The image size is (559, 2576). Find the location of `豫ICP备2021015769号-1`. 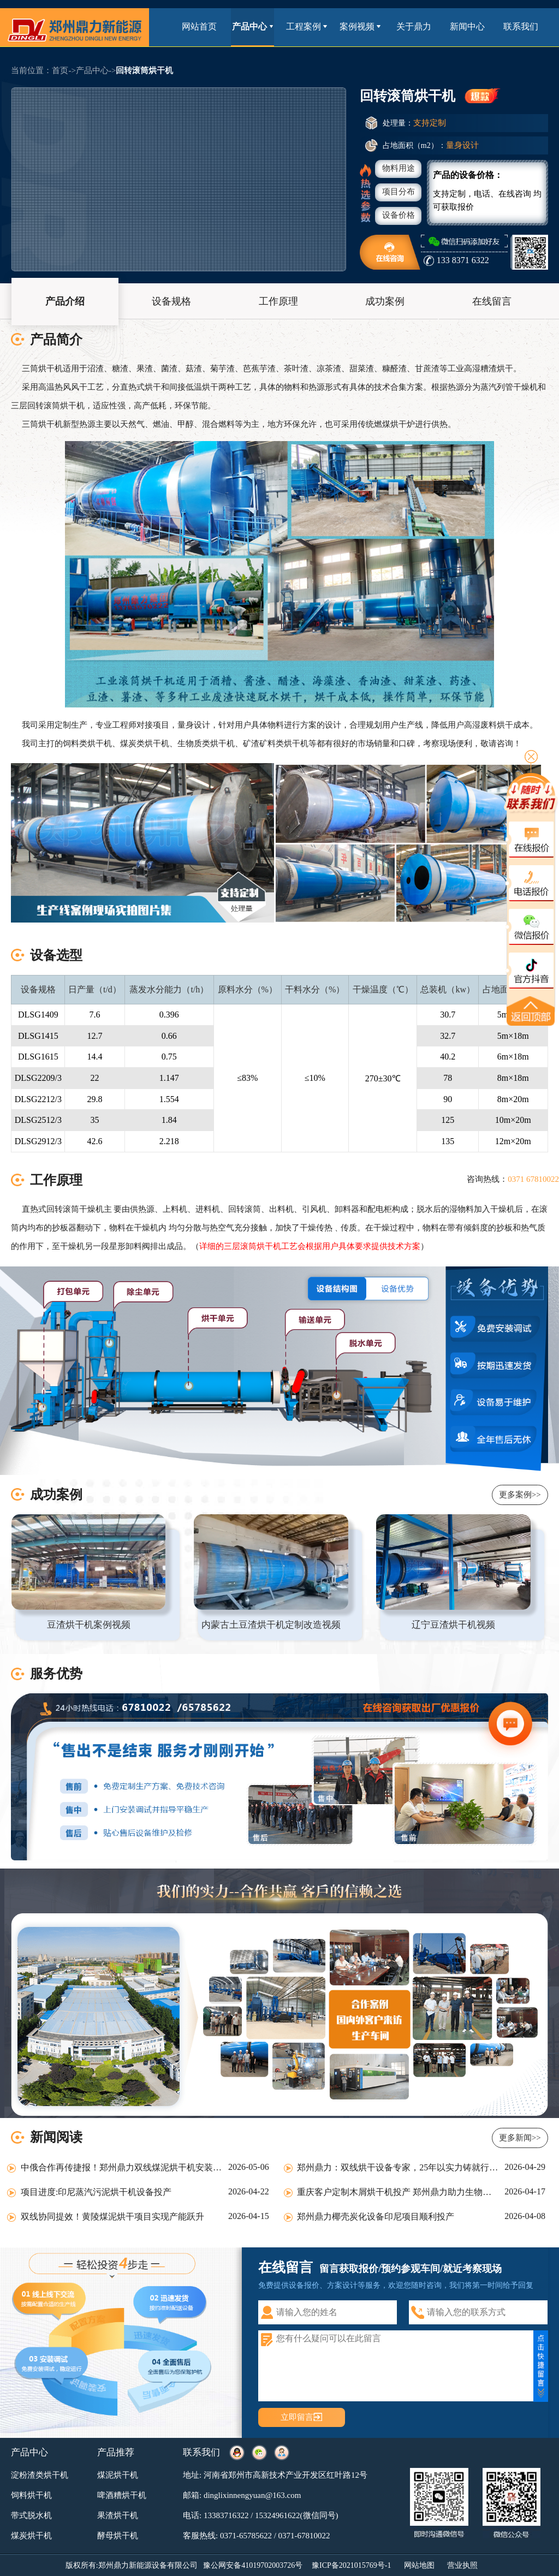

豫ICP备2021015769号-1 is located at coordinates (351, 2565).